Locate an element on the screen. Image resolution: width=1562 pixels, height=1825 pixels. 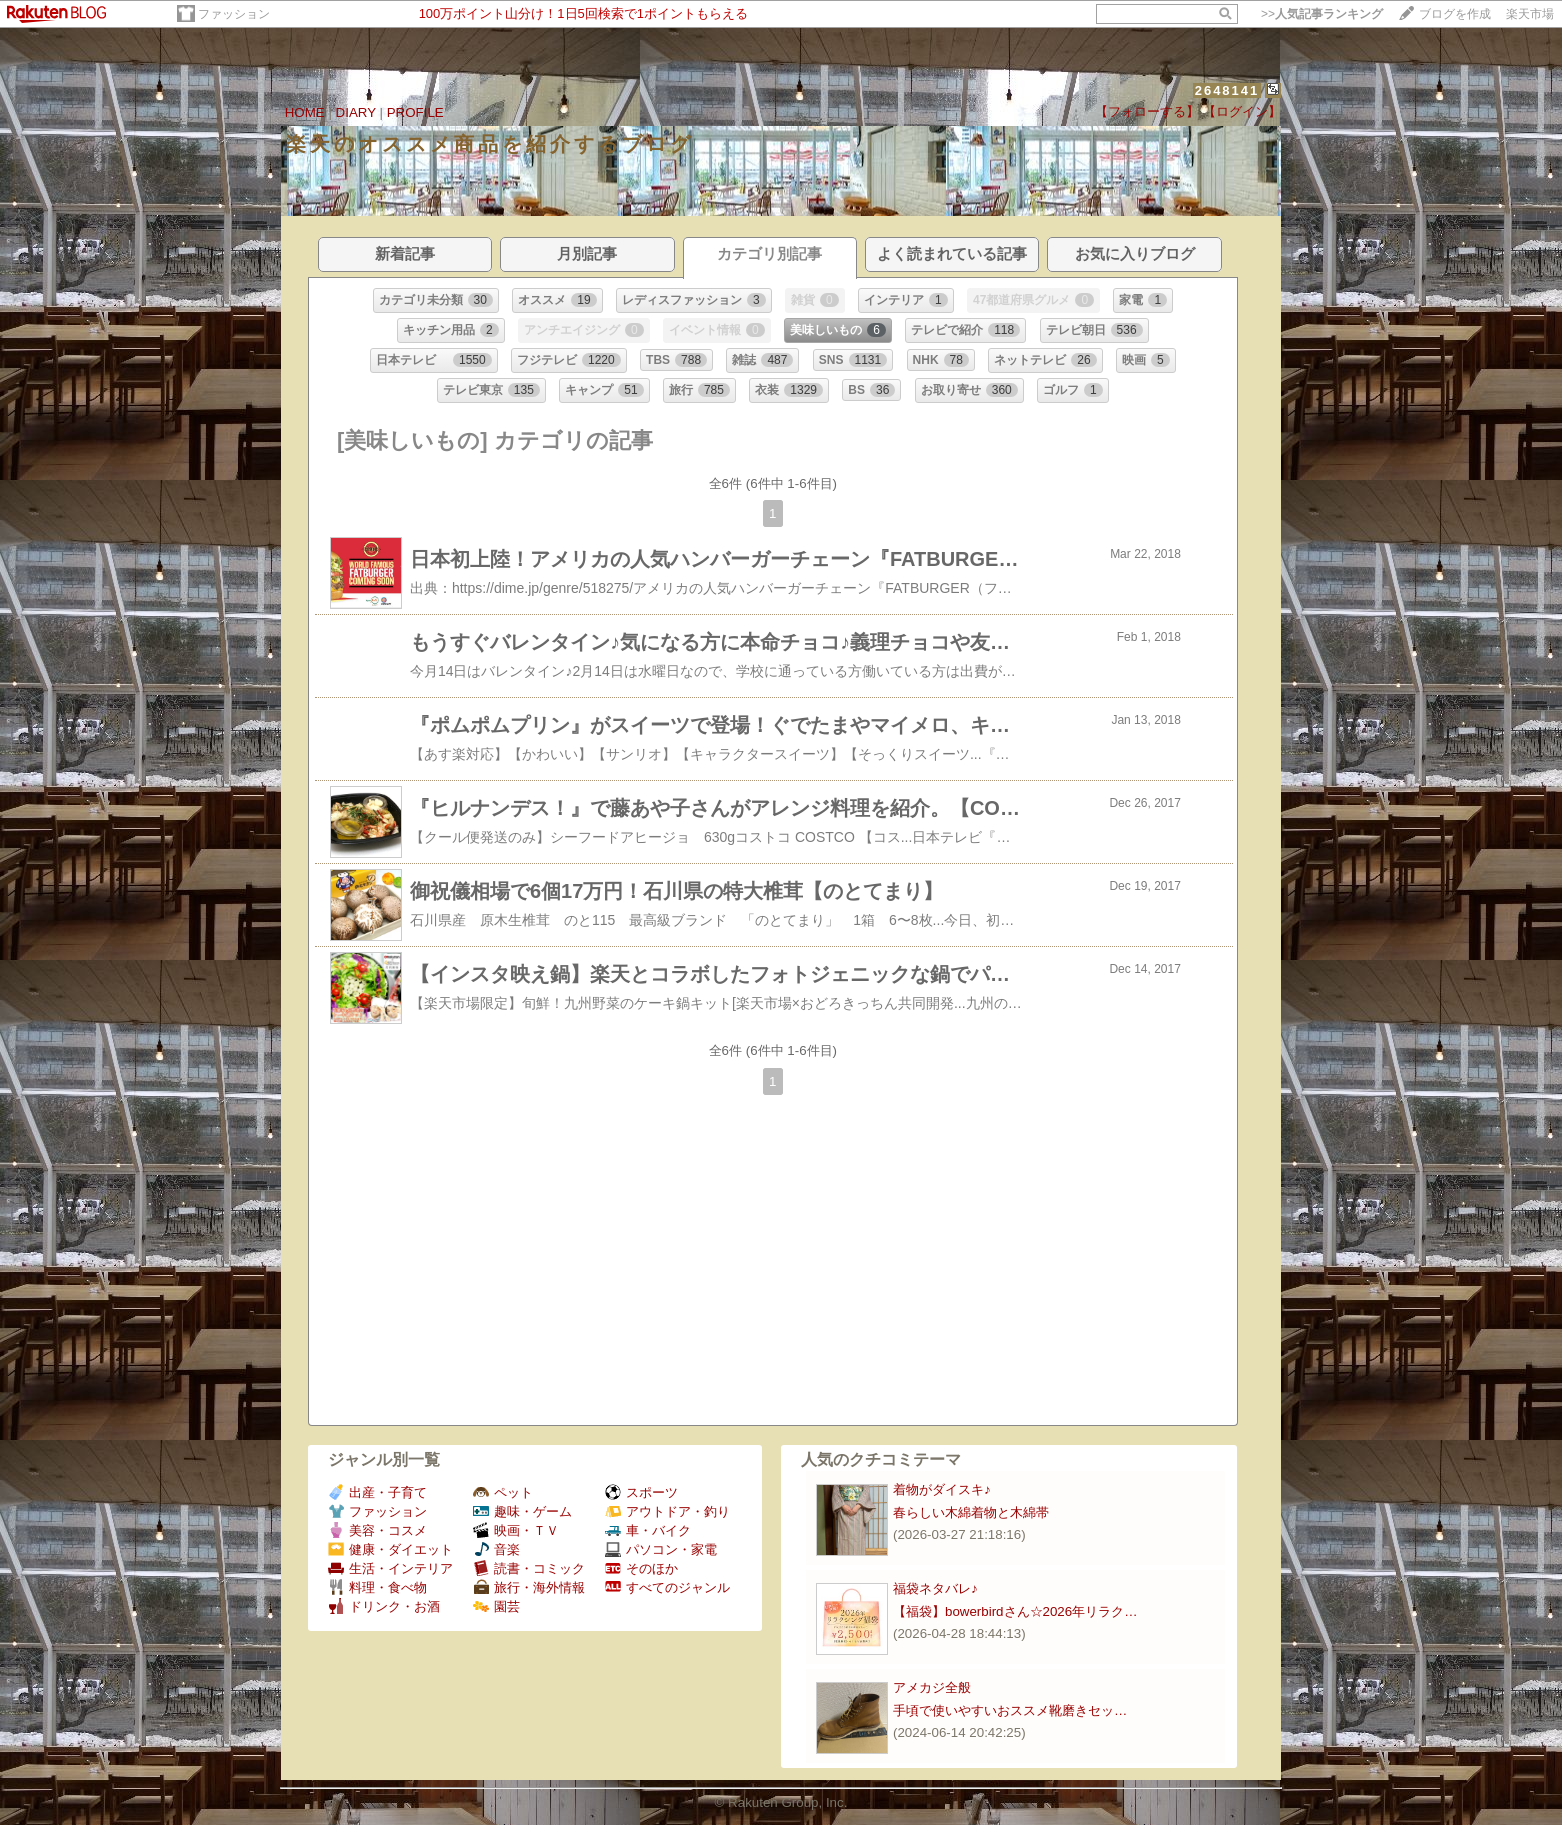
料理・食べ物 is located at coordinates (377, 1587).